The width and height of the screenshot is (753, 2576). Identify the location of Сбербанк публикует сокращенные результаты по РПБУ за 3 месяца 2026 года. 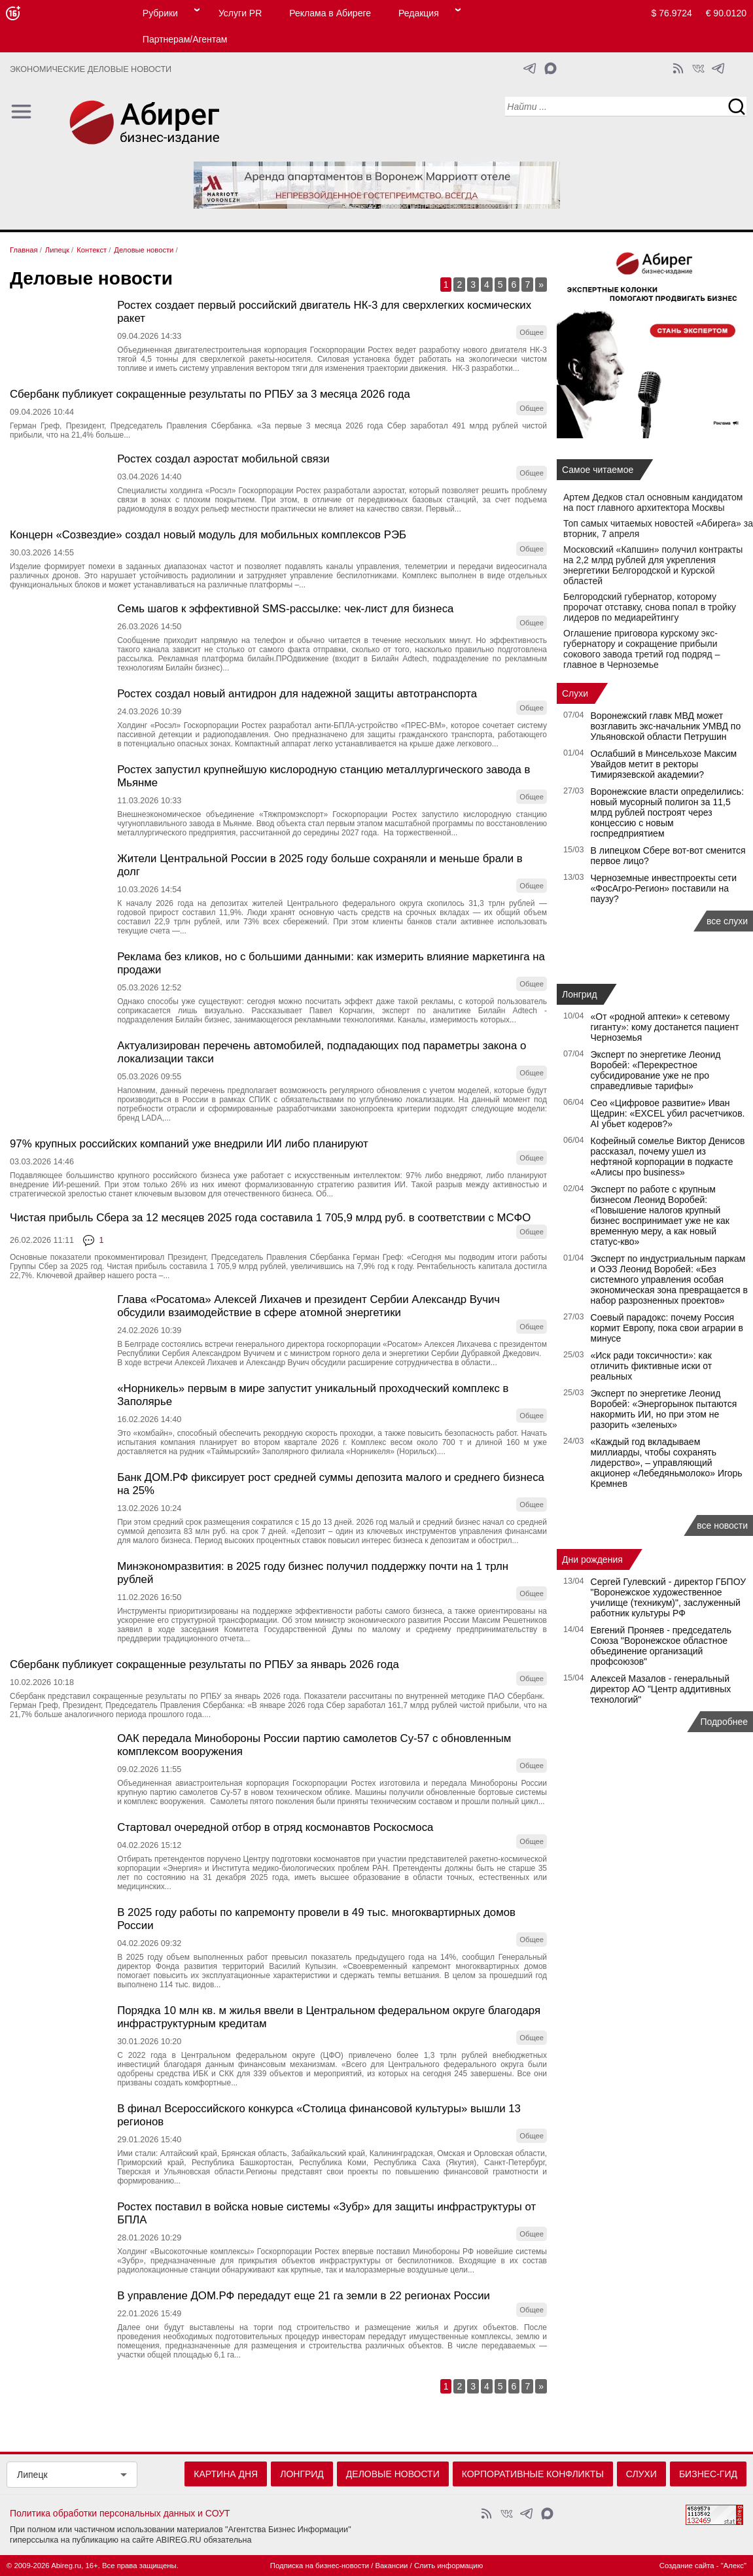
(210, 394).